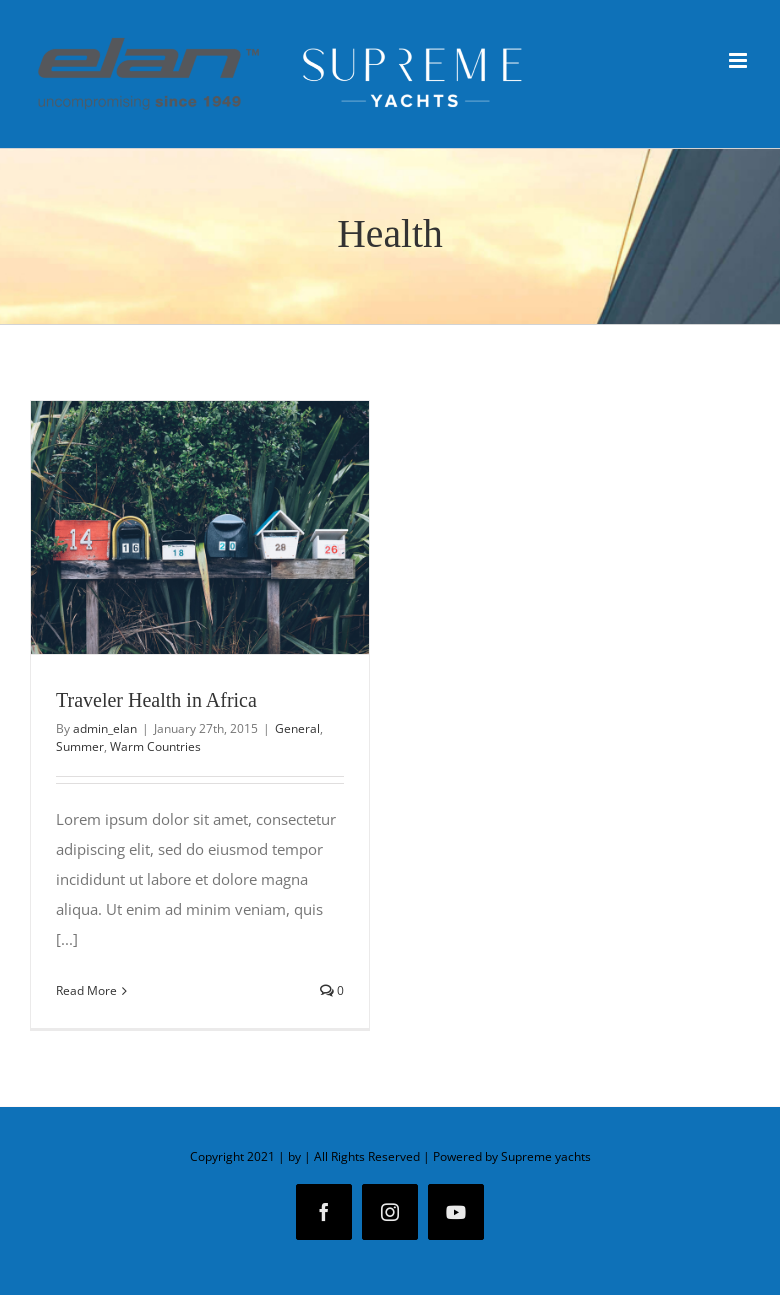 This screenshot has width=780, height=1295. What do you see at coordinates (80, 746) in the screenshot?
I see `Summer` at bounding box center [80, 746].